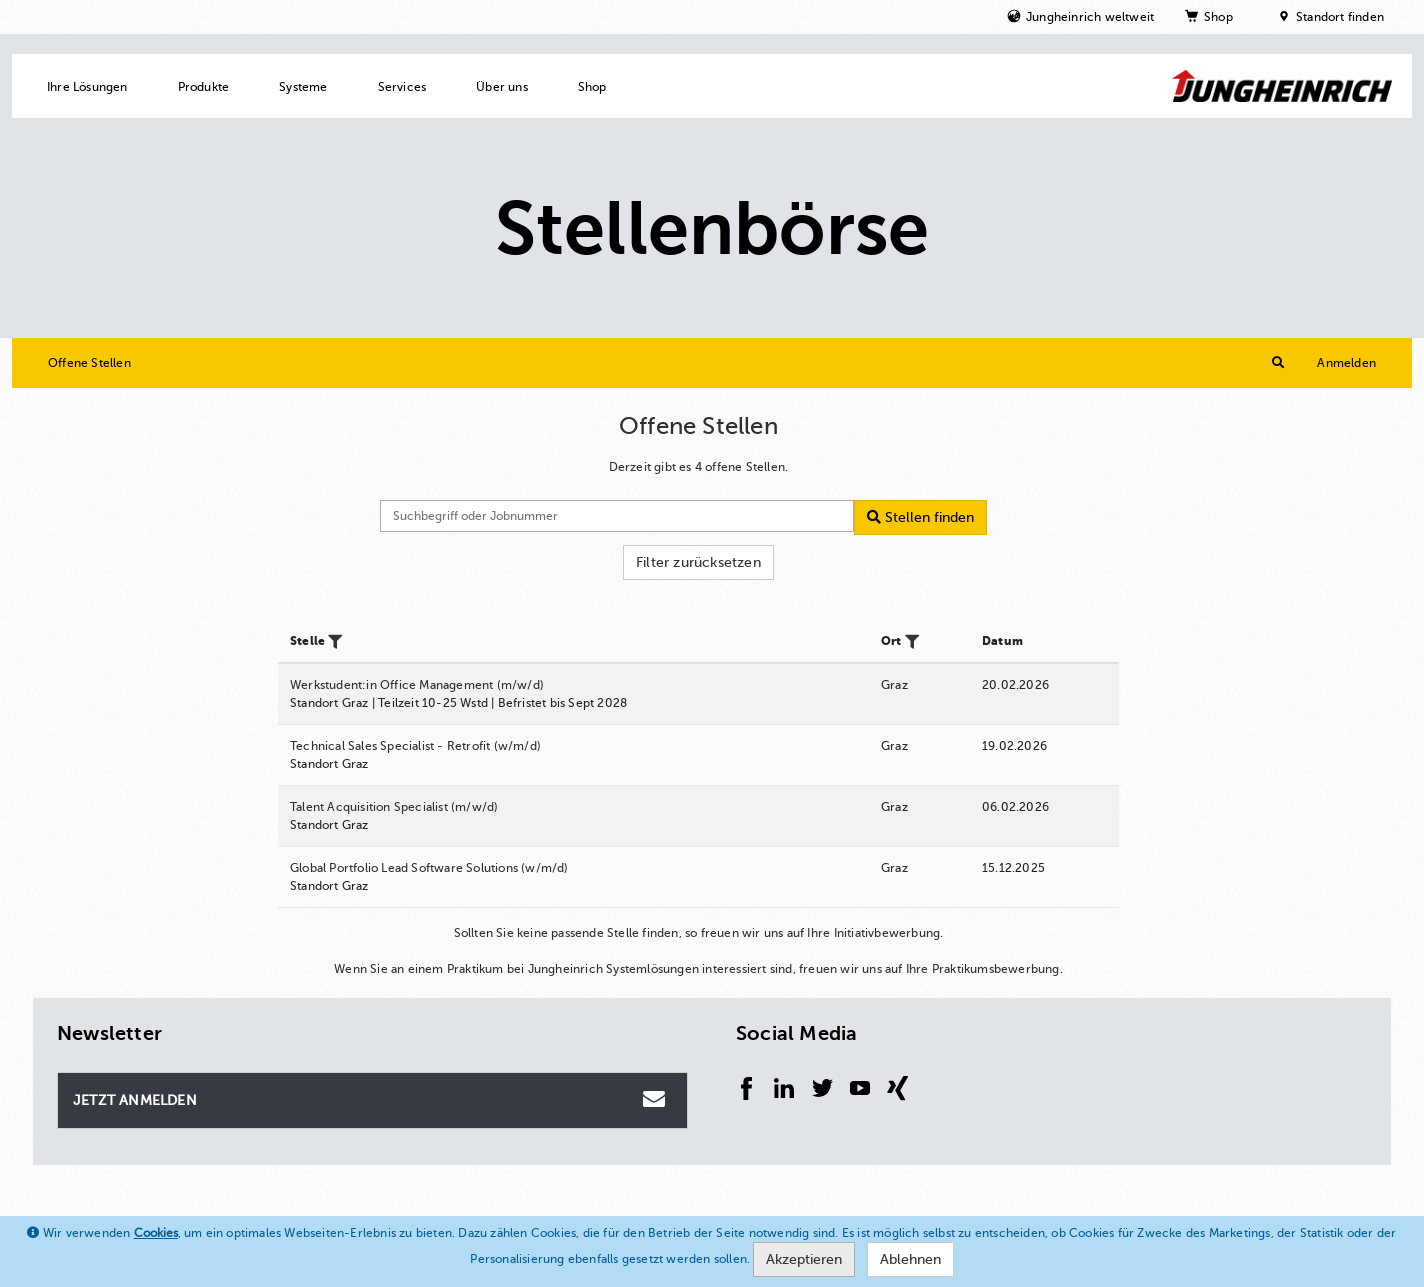  Describe the element at coordinates (204, 87) in the screenshot. I see `Produkte` at that location.